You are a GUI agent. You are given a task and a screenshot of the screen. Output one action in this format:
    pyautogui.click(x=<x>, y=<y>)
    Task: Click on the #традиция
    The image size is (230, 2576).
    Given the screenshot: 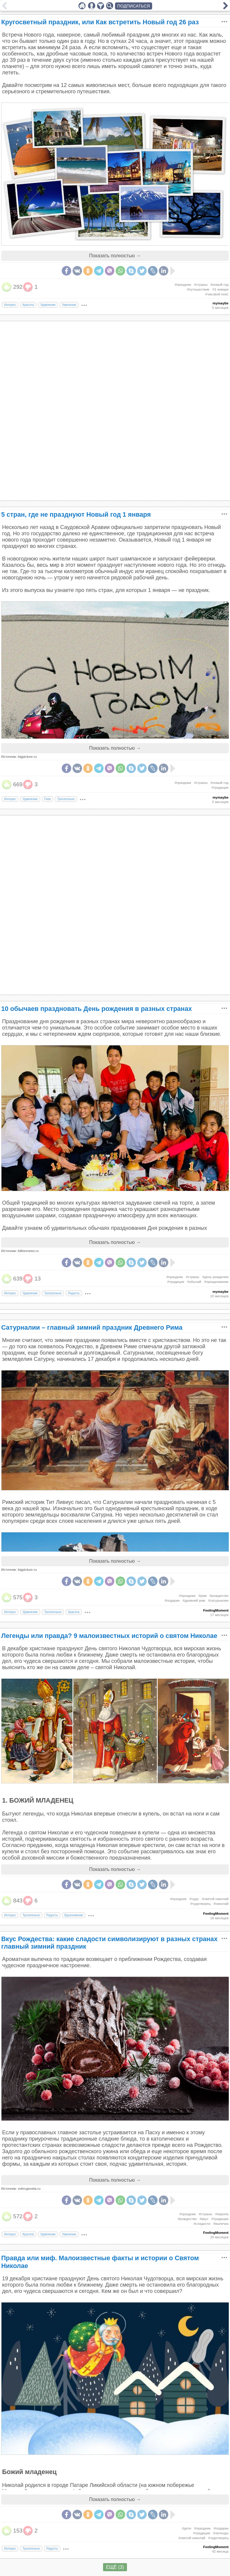 What is the action you would take?
    pyautogui.click(x=175, y=1282)
    